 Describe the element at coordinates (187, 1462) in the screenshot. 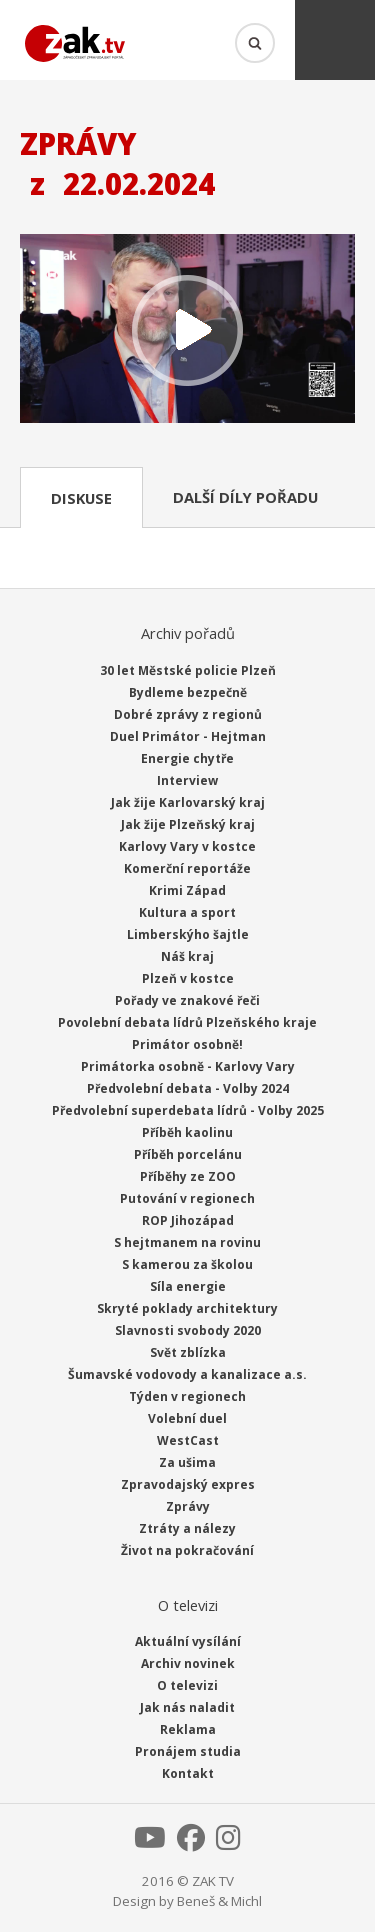

I see `Za ušima` at that location.